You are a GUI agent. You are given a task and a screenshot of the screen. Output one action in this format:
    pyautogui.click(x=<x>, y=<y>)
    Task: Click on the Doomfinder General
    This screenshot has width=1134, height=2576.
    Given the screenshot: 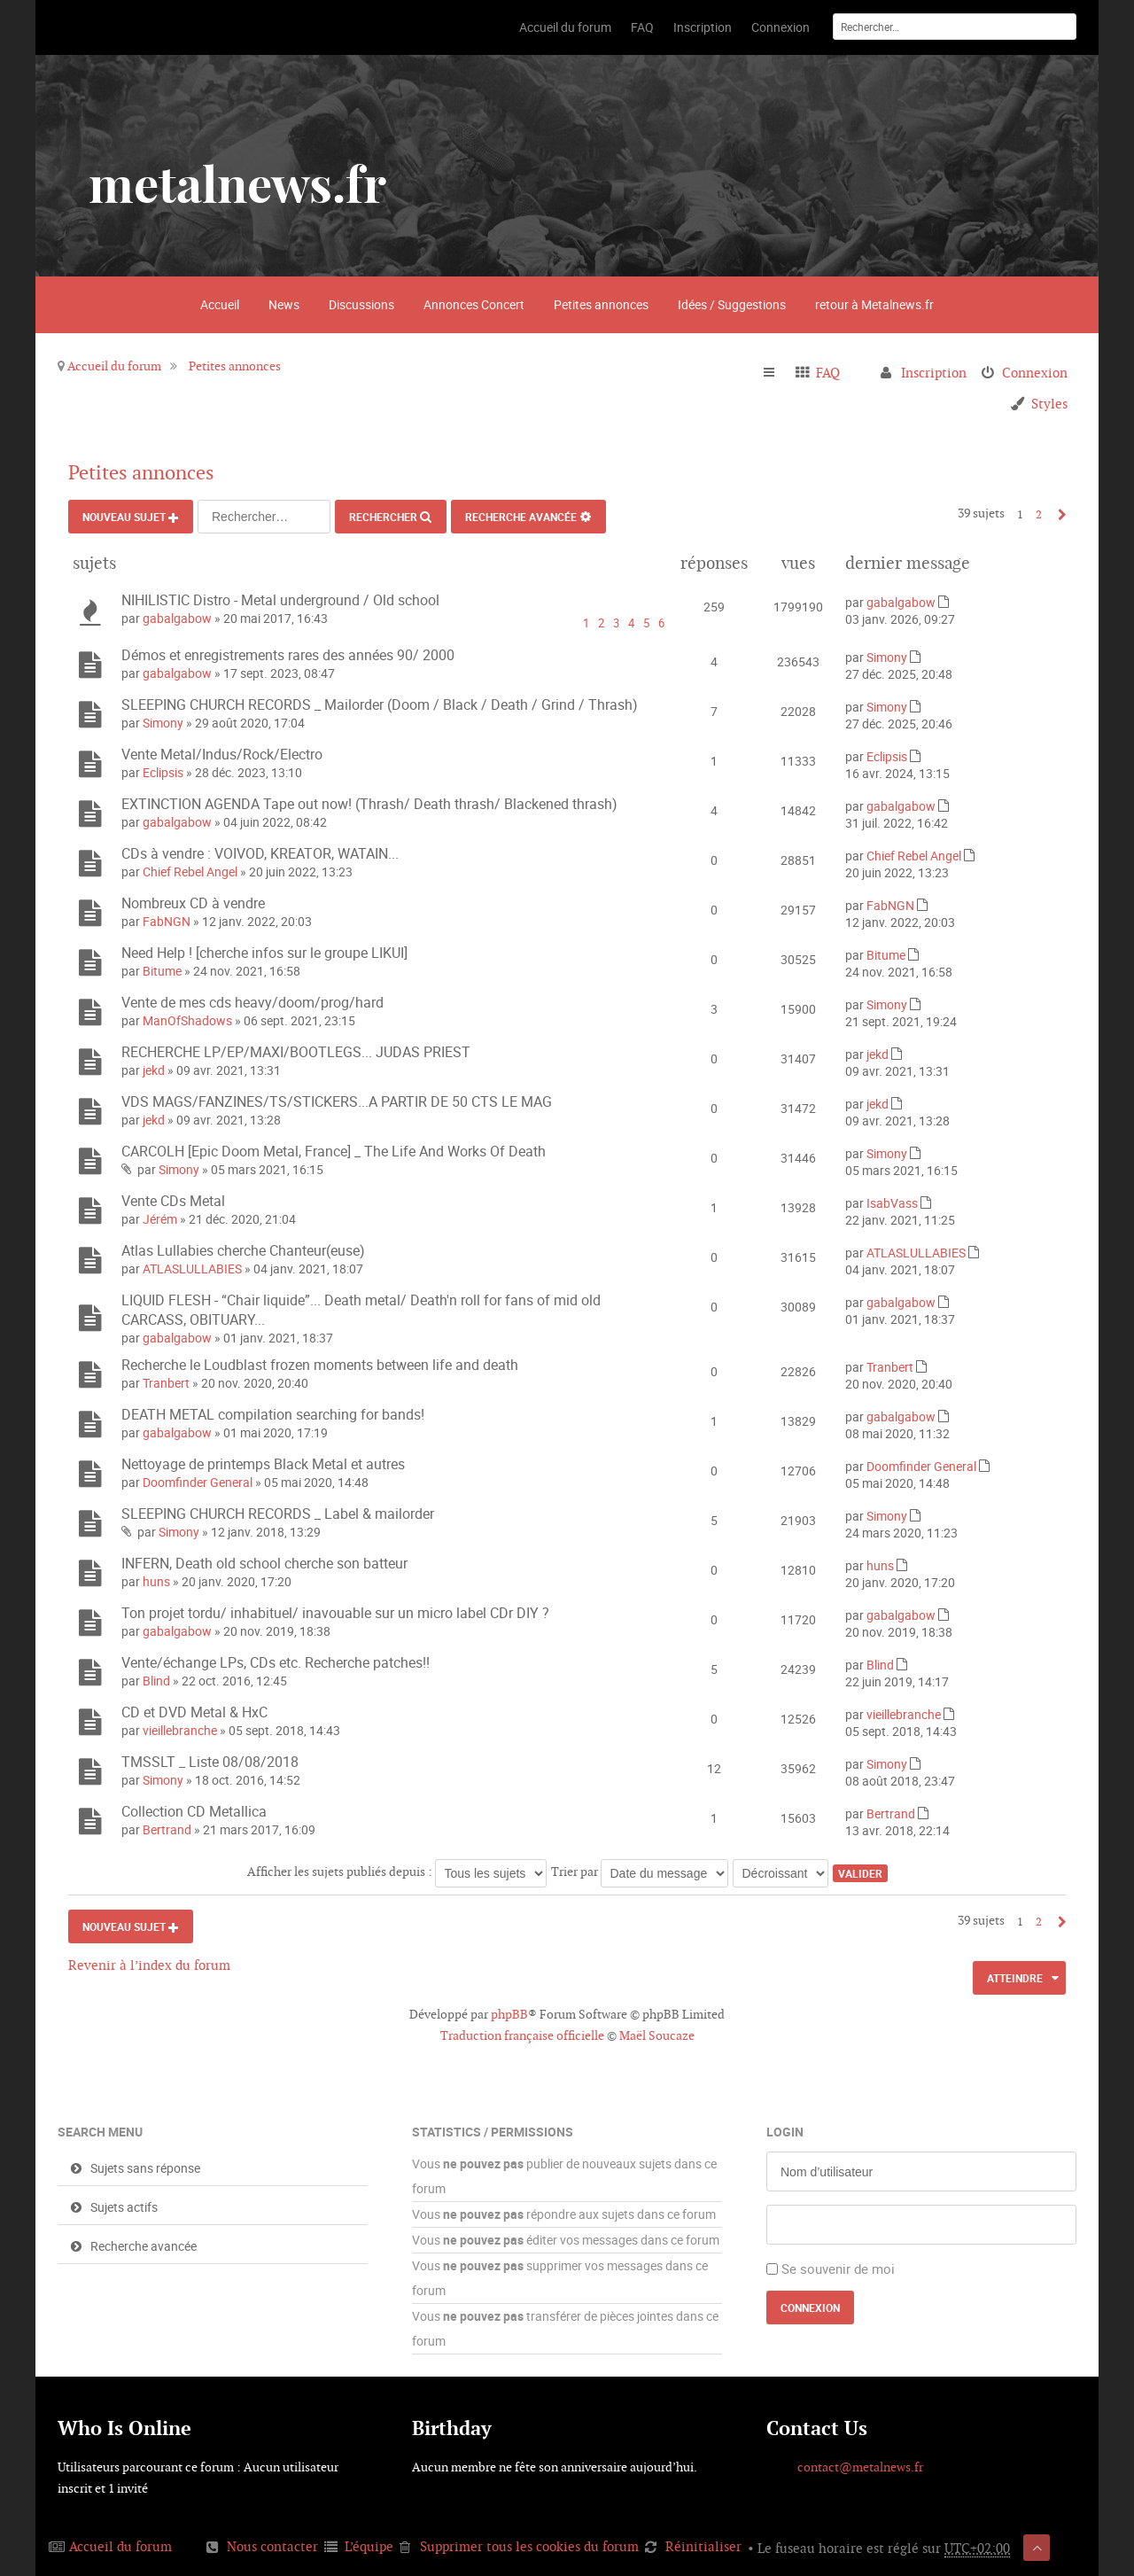 What is the action you would take?
    pyautogui.click(x=197, y=1482)
    